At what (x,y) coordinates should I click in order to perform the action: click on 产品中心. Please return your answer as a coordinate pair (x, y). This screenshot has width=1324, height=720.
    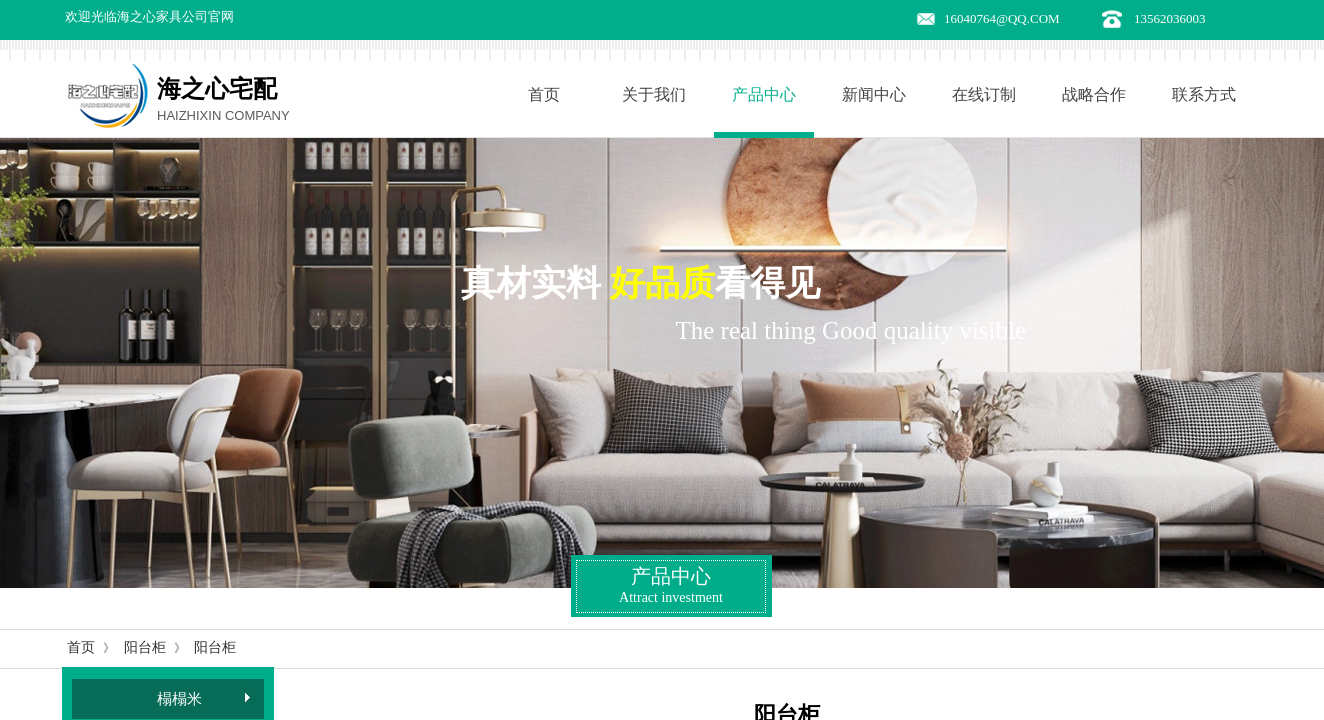
    Looking at the image, I should click on (764, 94).